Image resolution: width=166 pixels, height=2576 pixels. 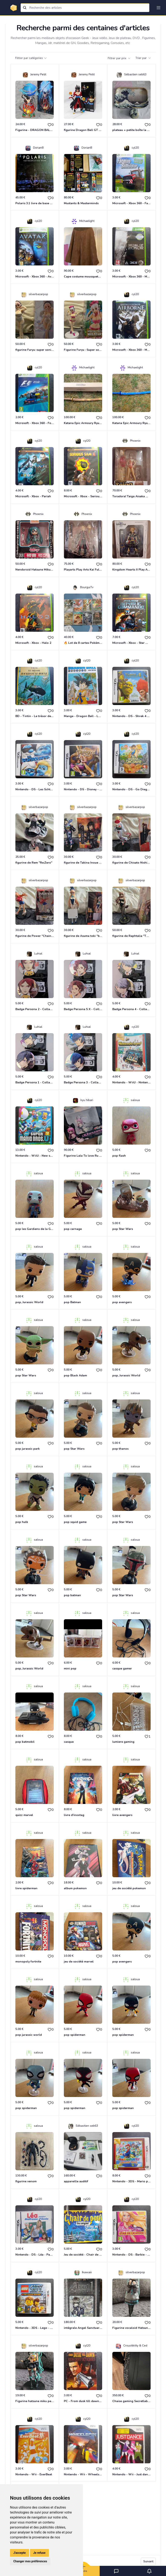 I want to click on Changer mes préférences [button], so click(x=30, y=2561).